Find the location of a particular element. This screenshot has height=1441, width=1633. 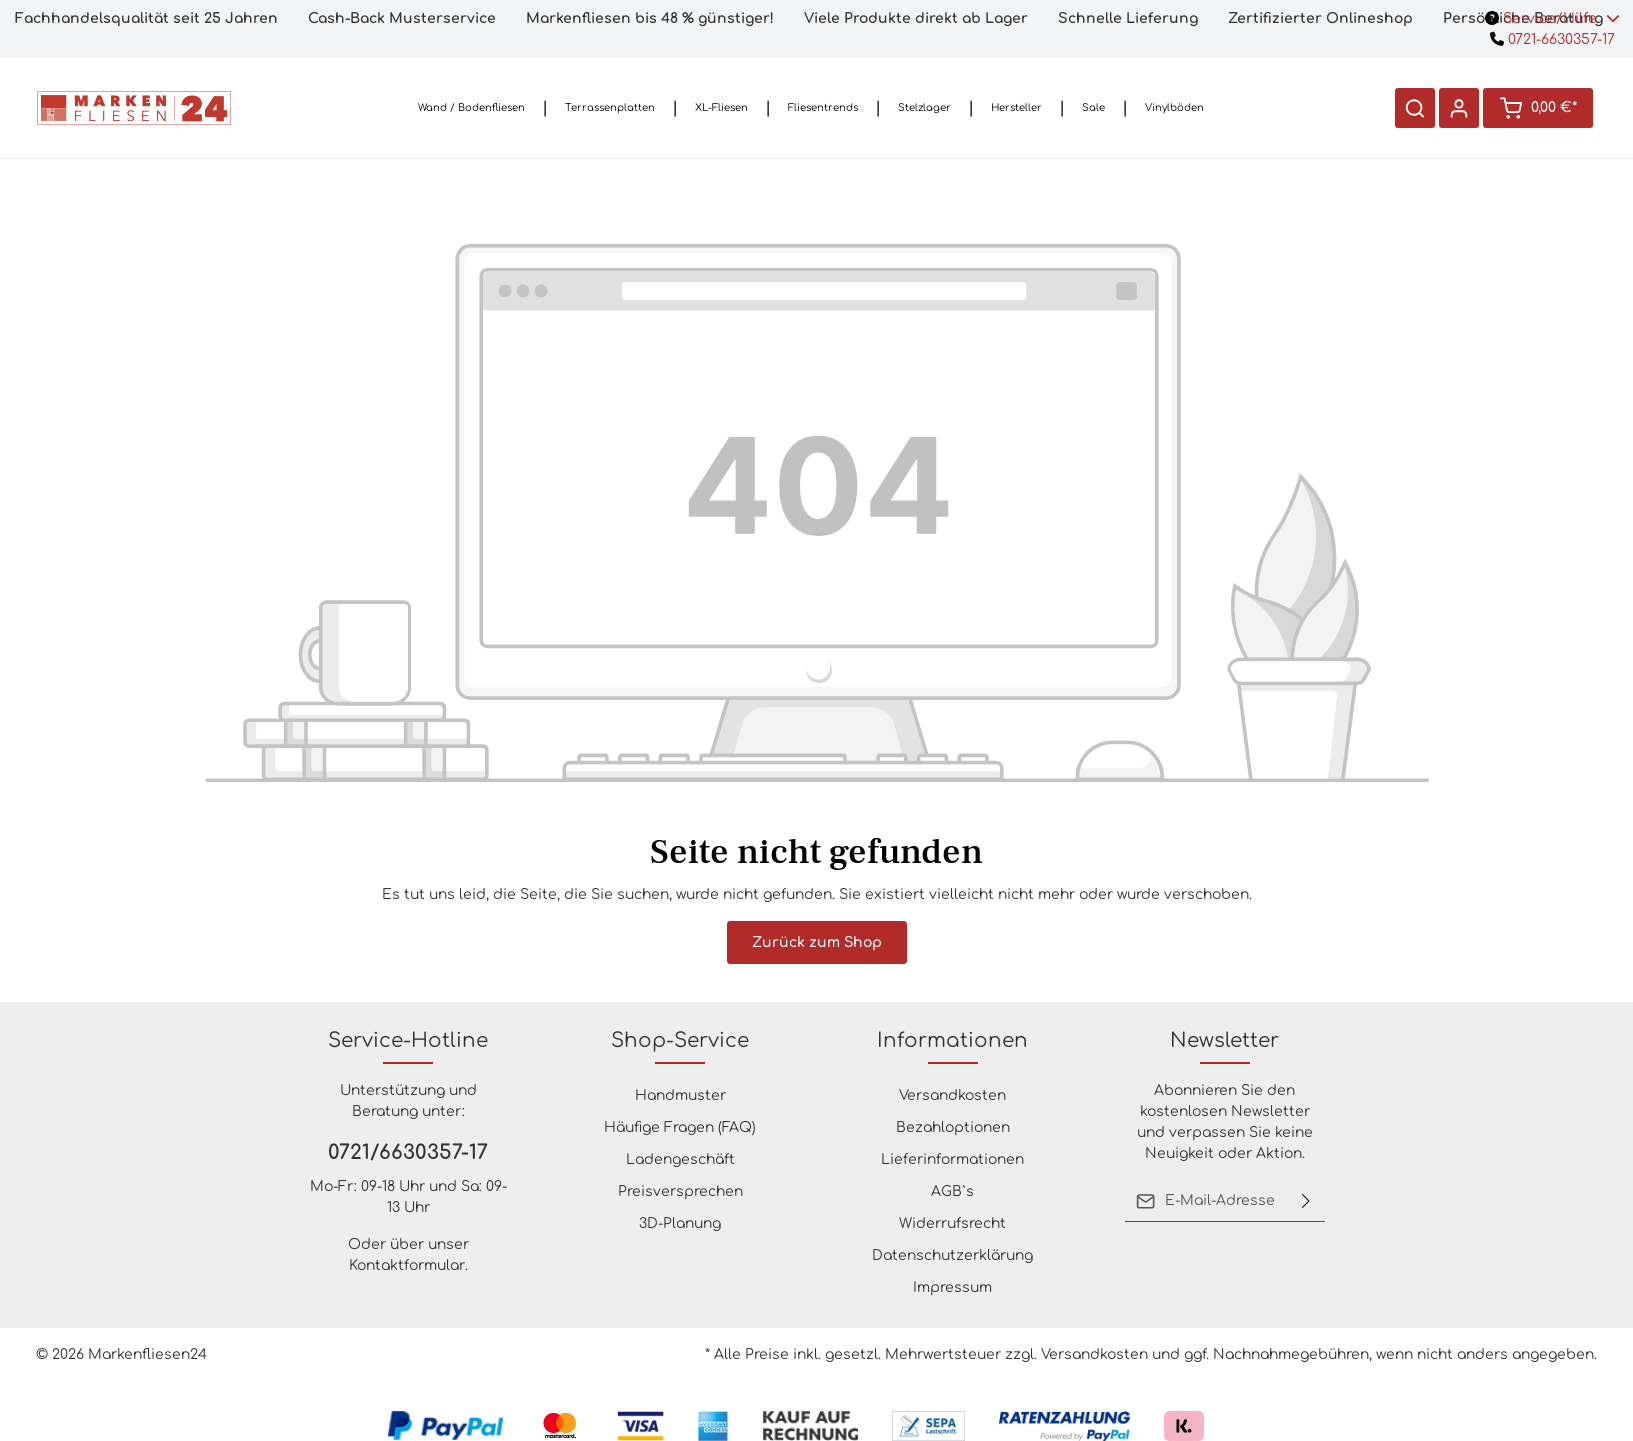

Service/Hilfe is located at coordinates (1552, 18).